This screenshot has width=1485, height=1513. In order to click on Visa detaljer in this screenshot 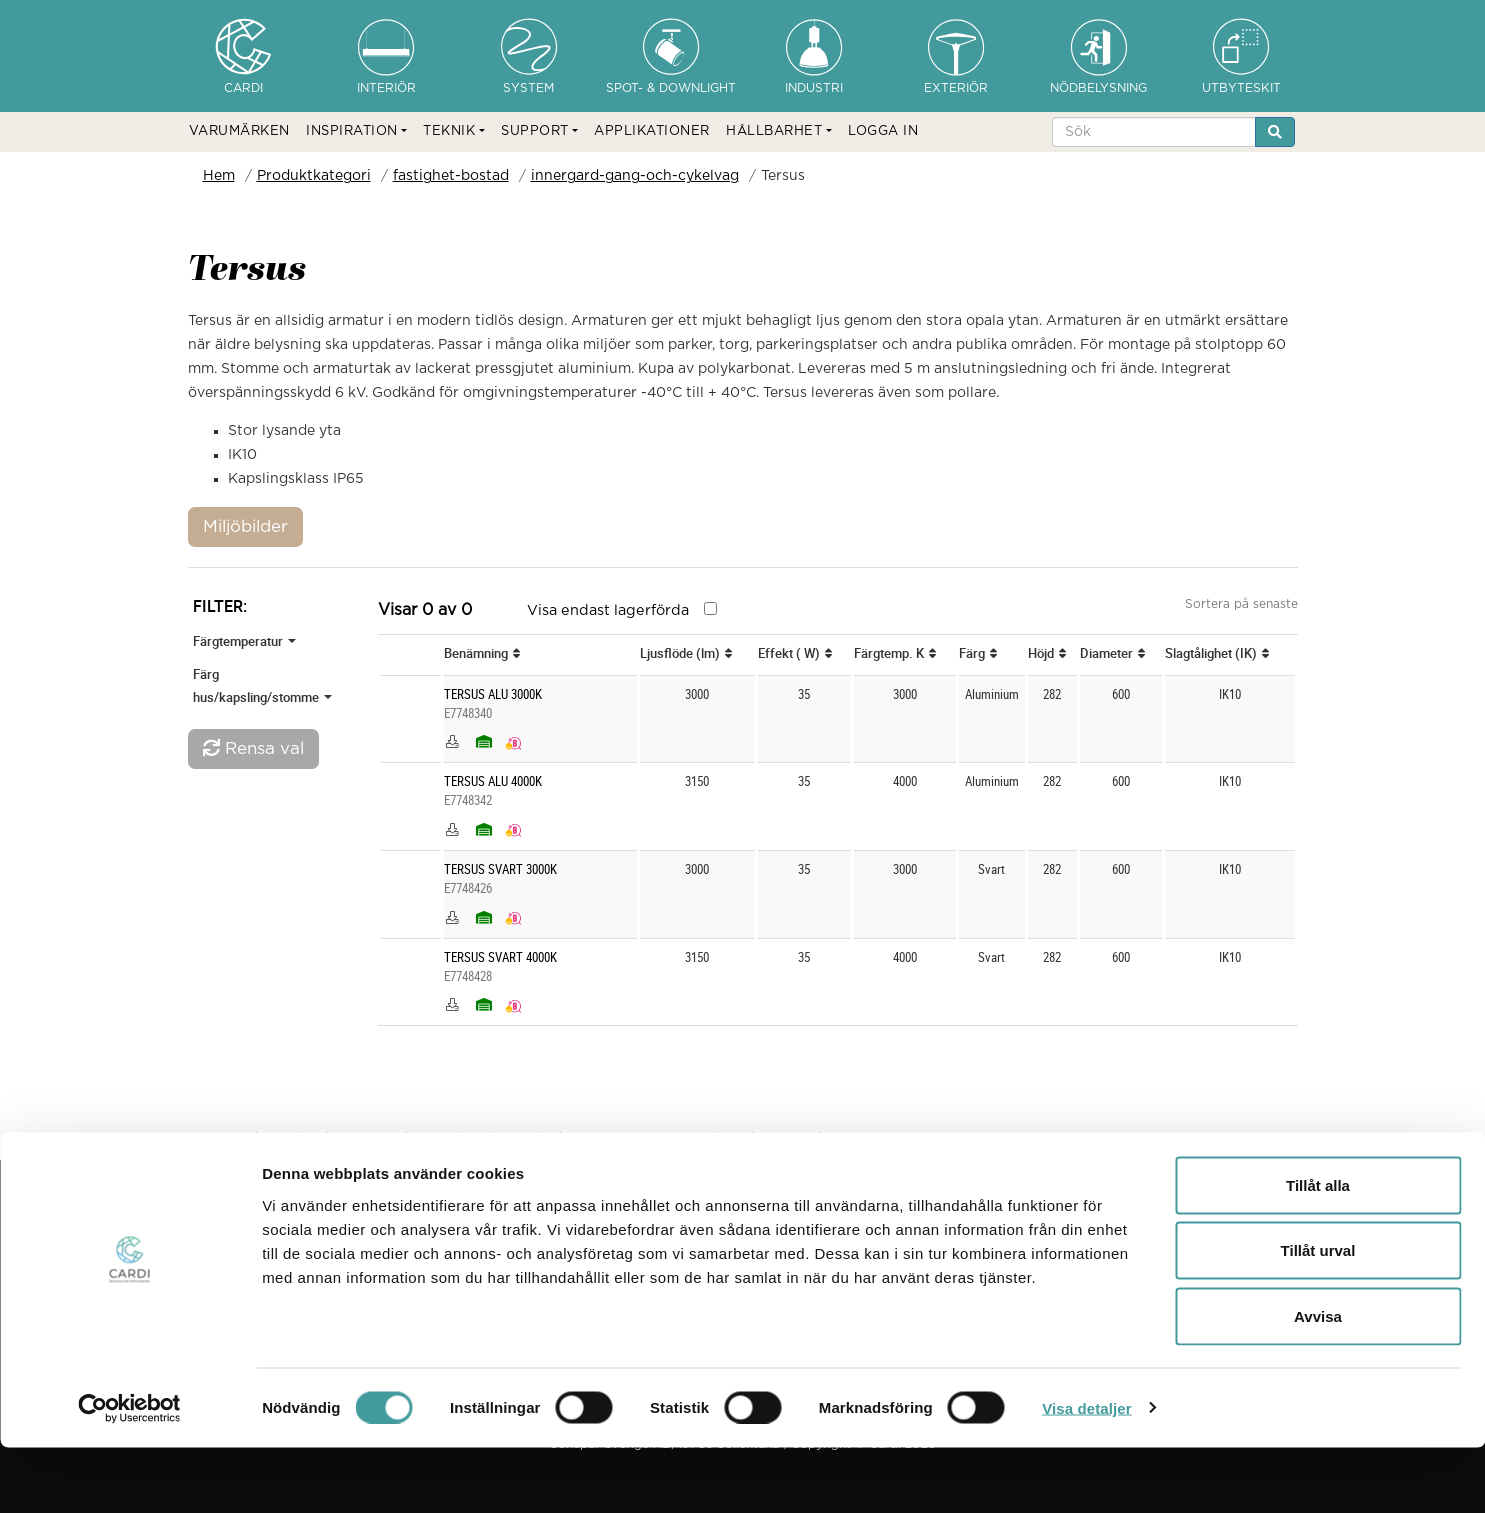, I will do `click(1086, 1473)`.